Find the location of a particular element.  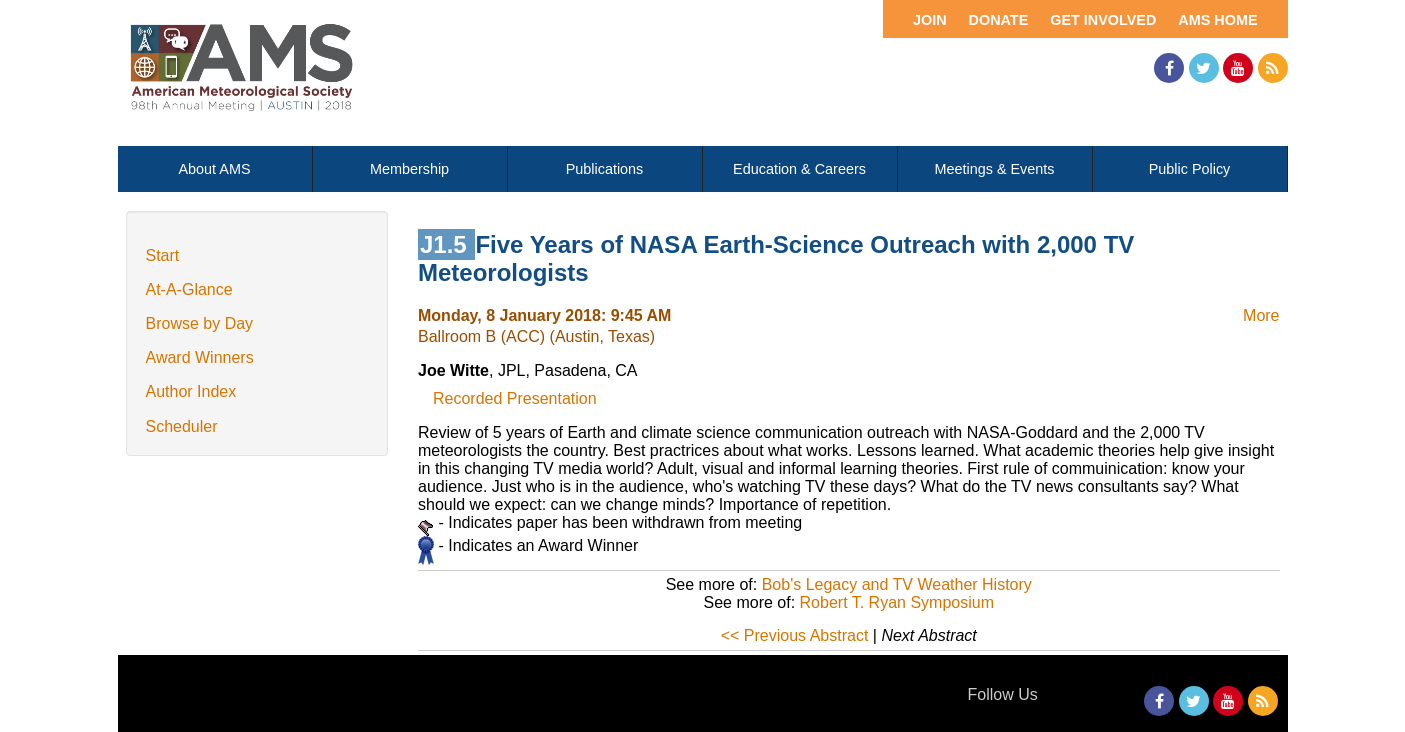

Join is located at coordinates (930, 20).